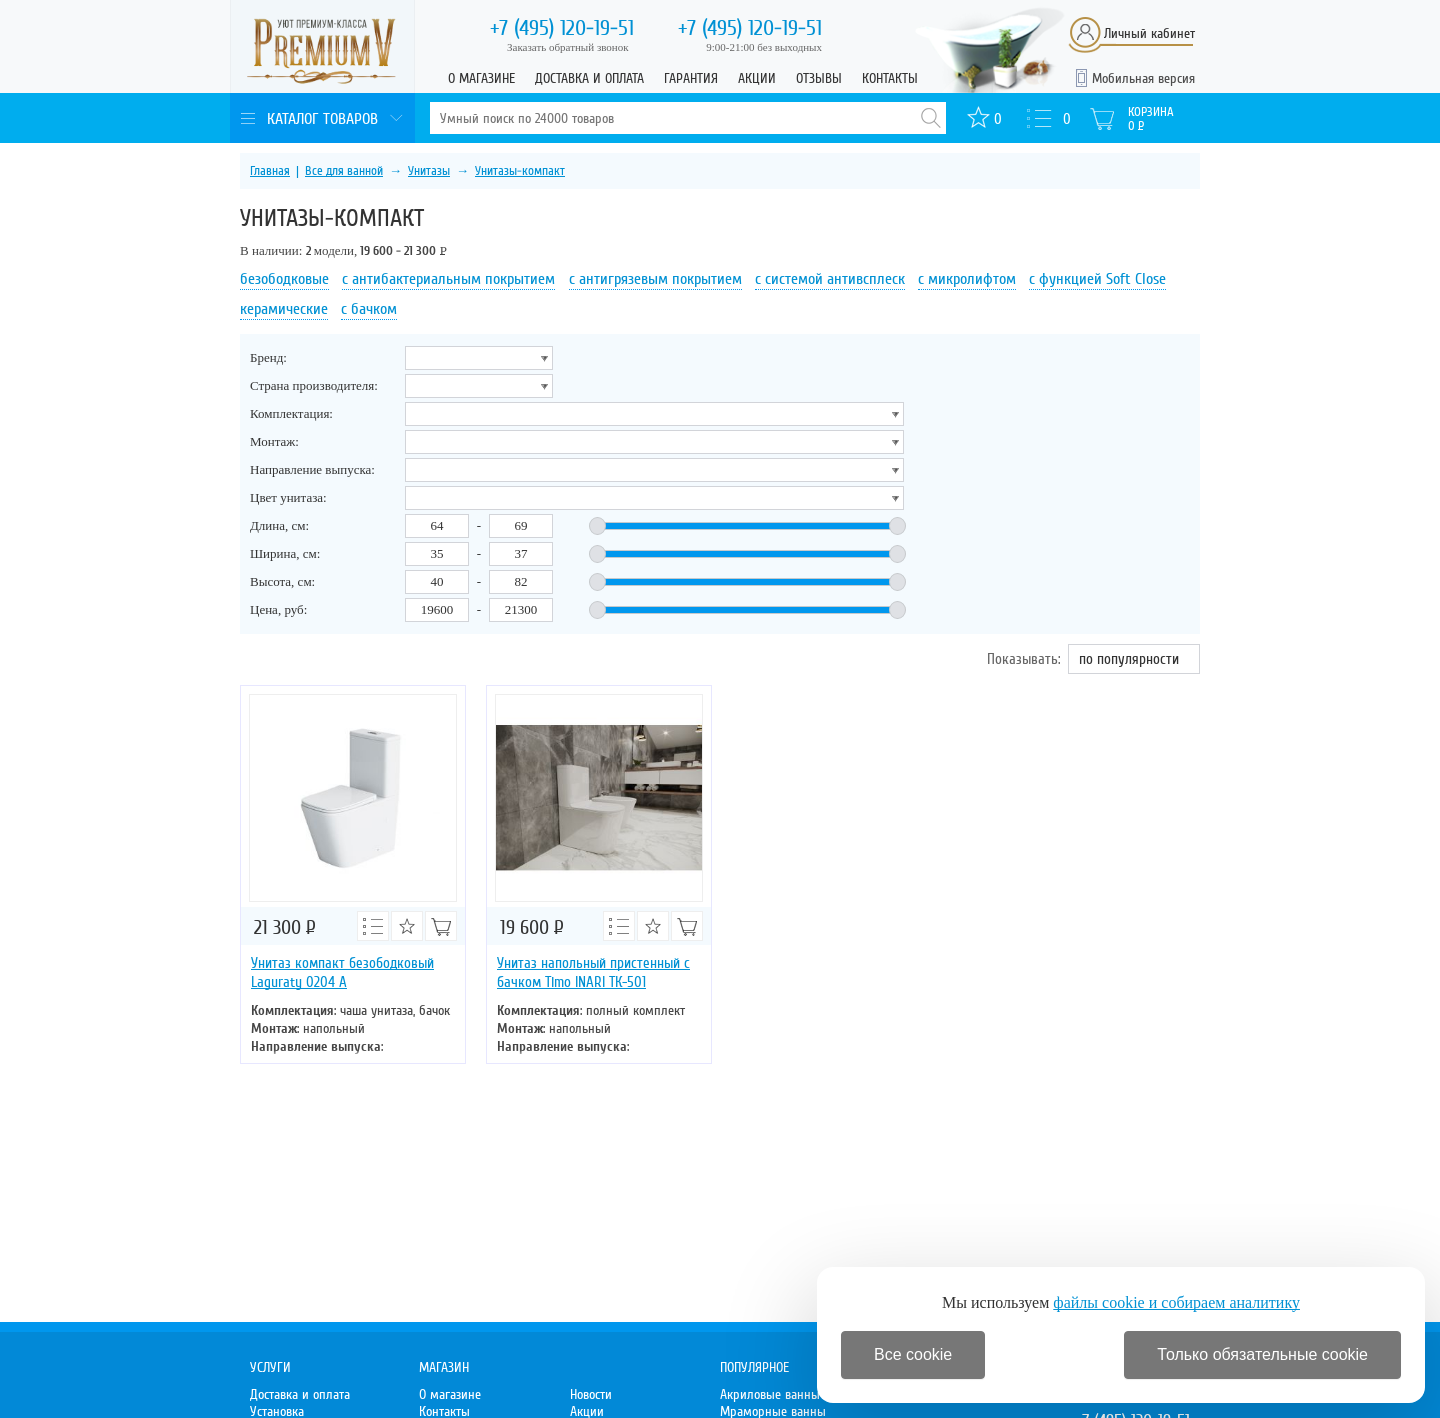  I want to click on с функцией Soft Close, so click(1097, 279).